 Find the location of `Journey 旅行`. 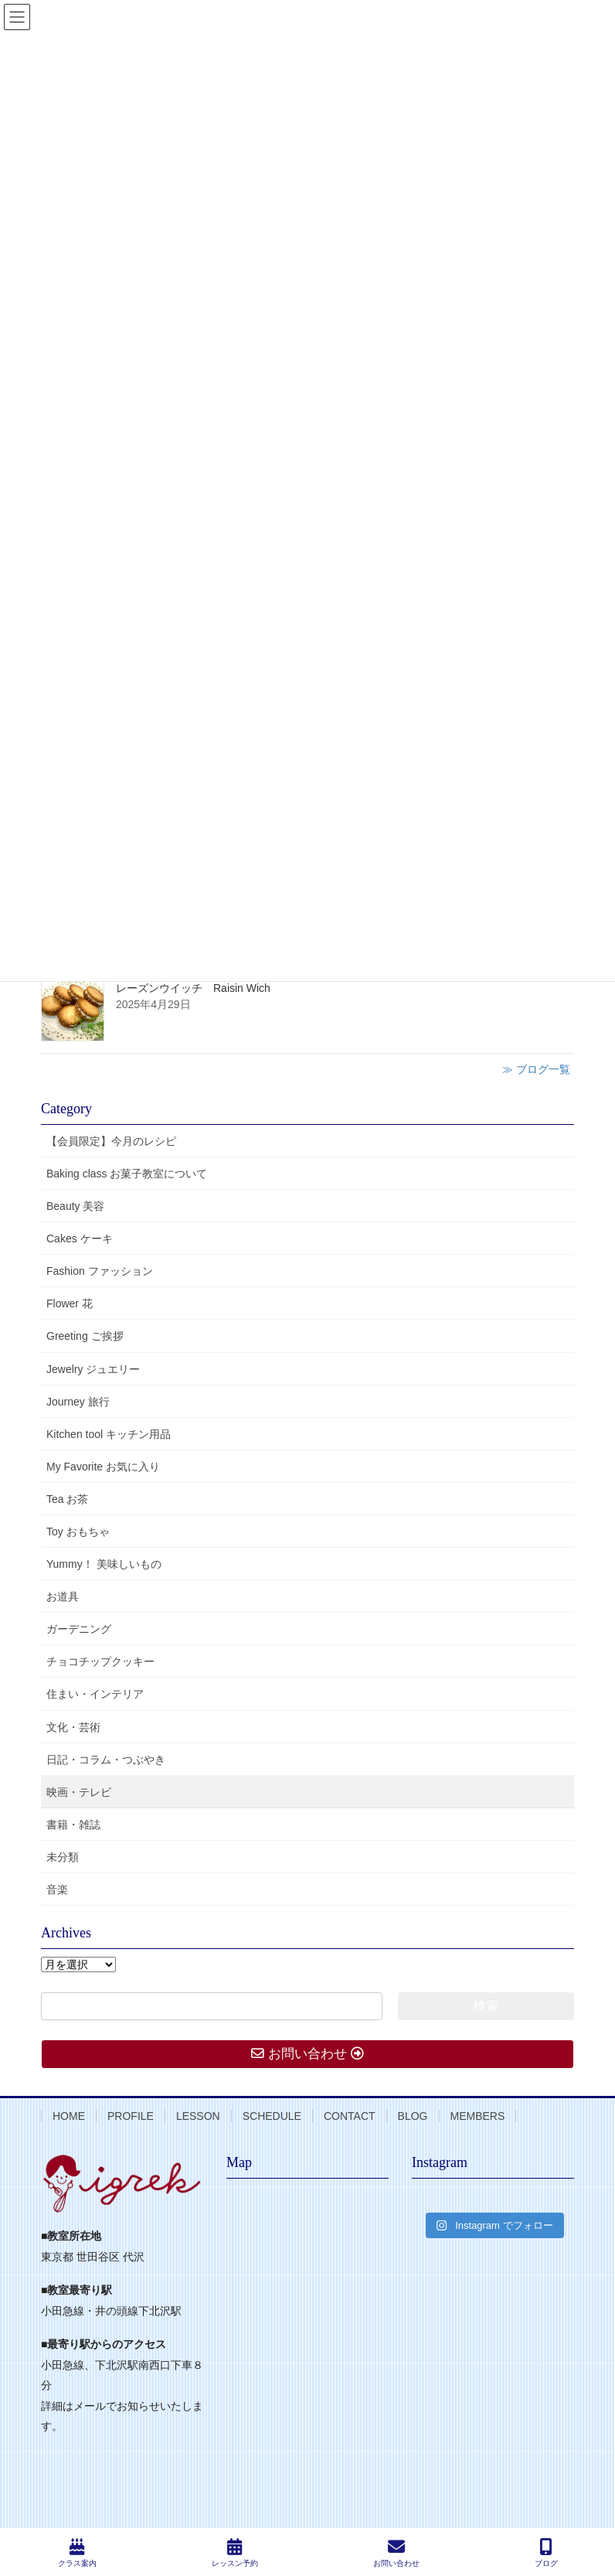

Journey 旅行 is located at coordinates (78, 1401).